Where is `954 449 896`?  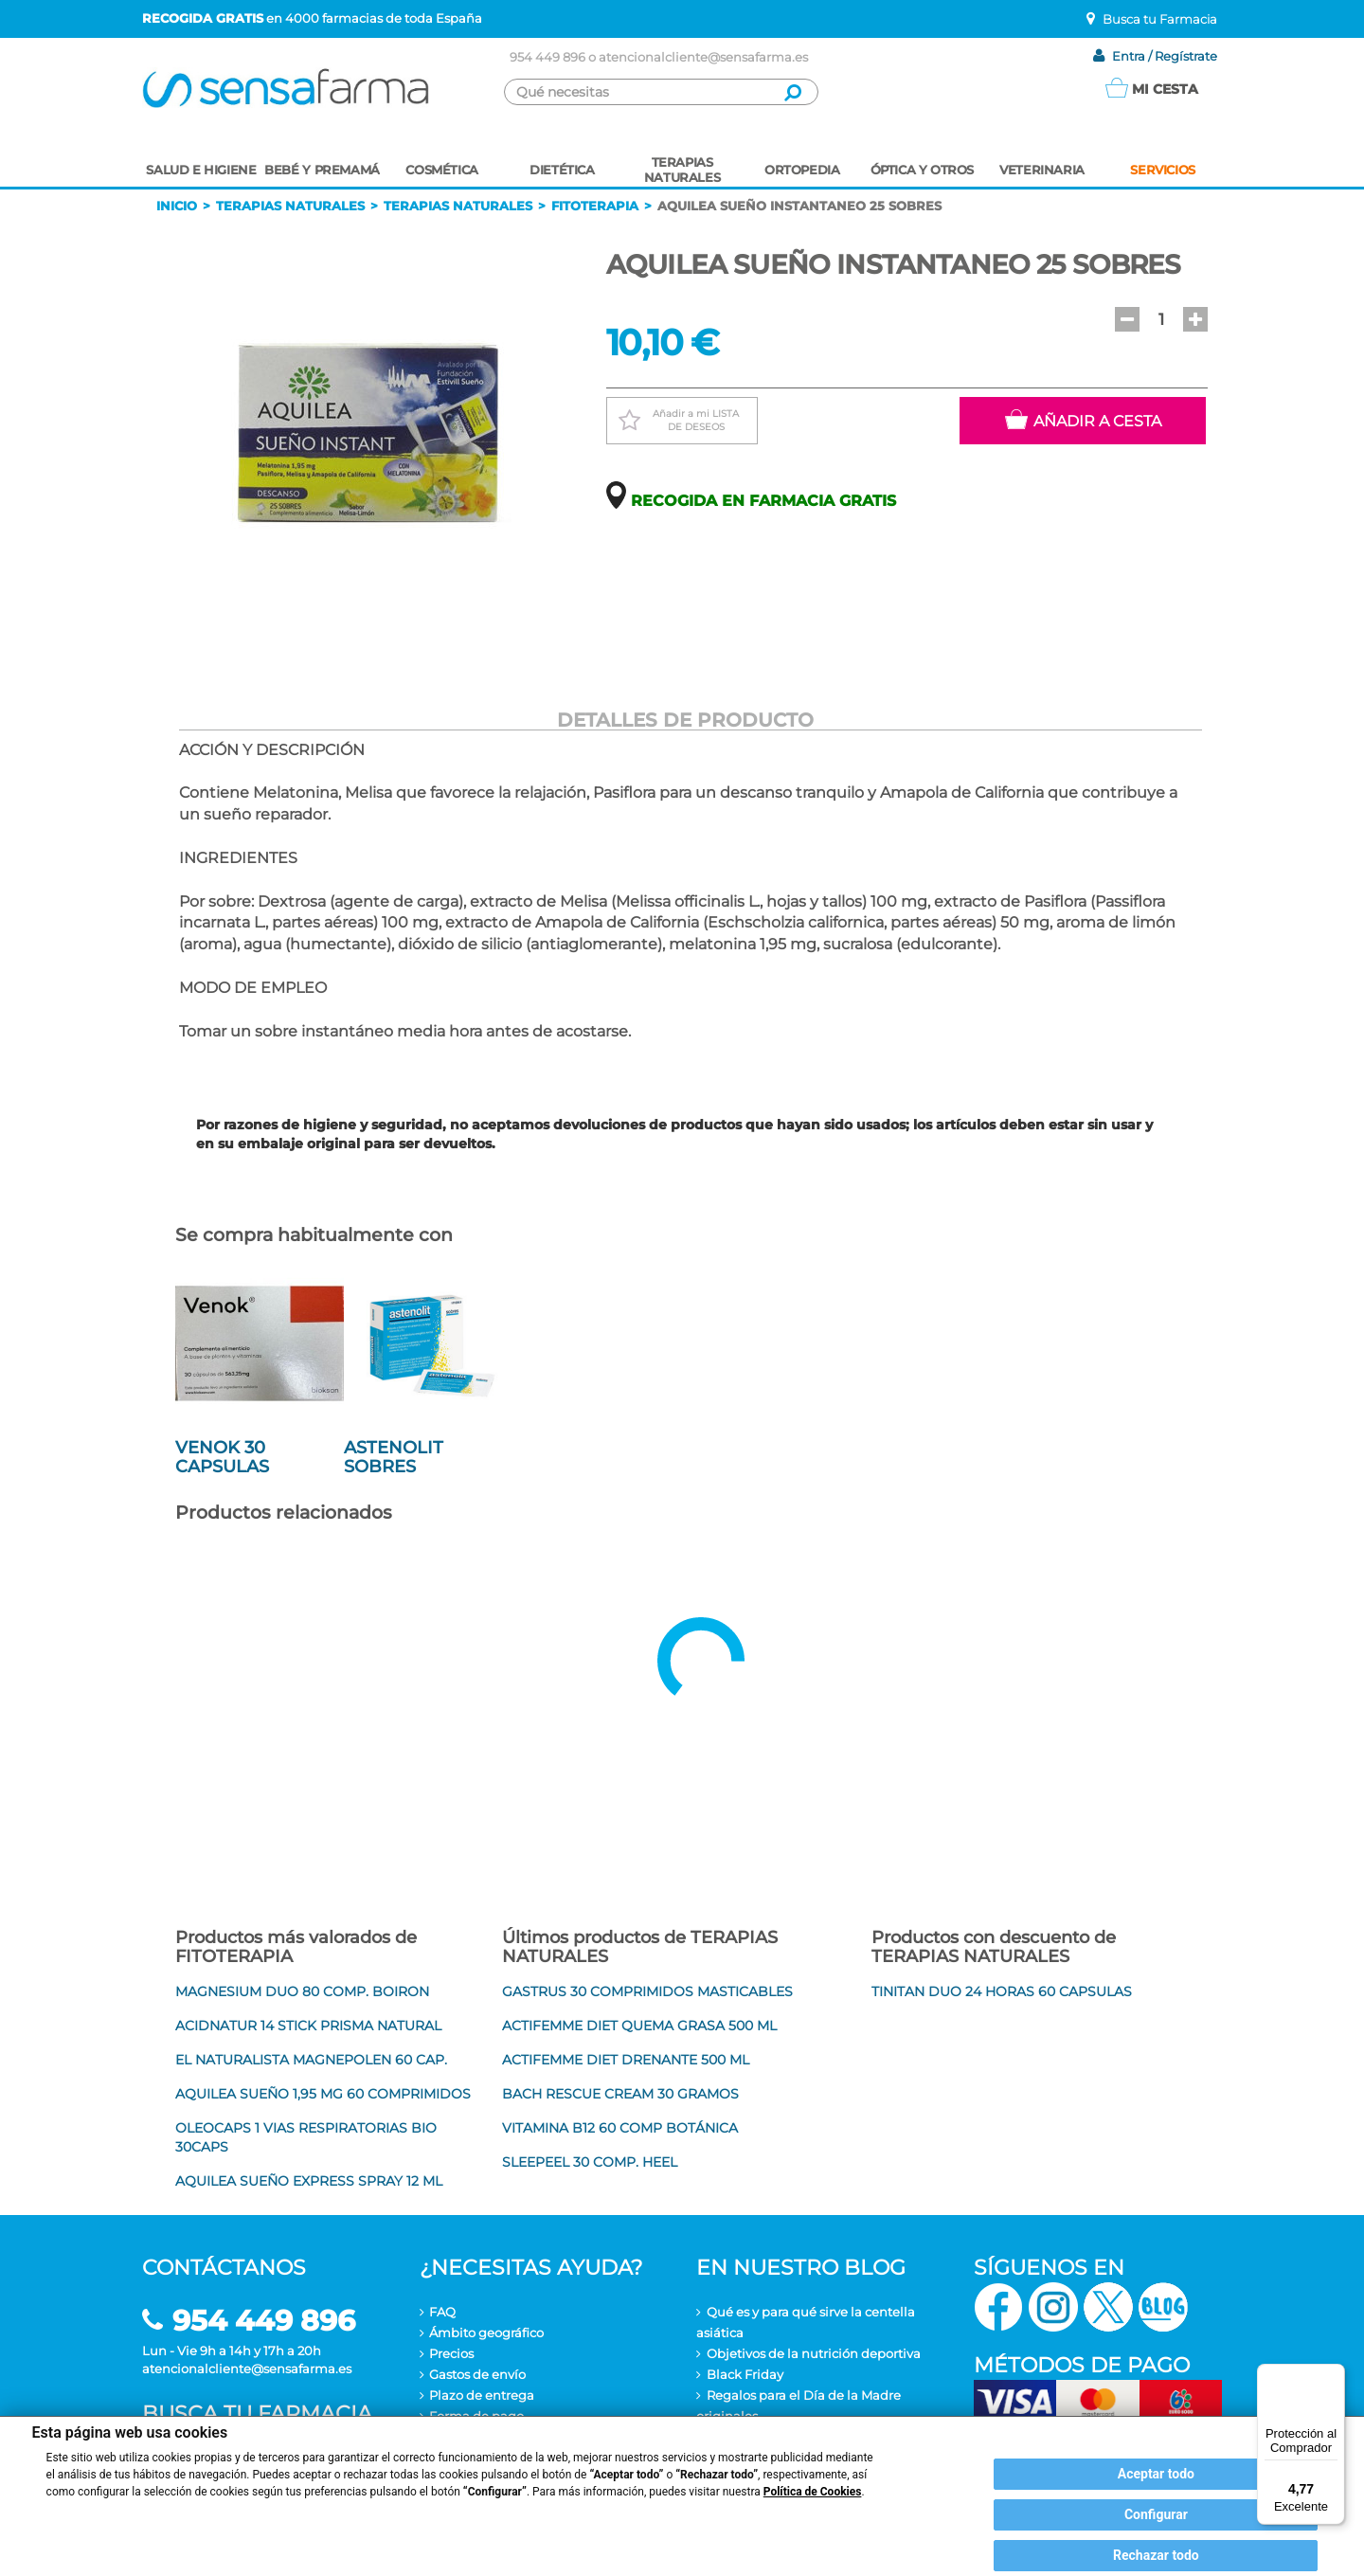
954 449 896 is located at coordinates (547, 56).